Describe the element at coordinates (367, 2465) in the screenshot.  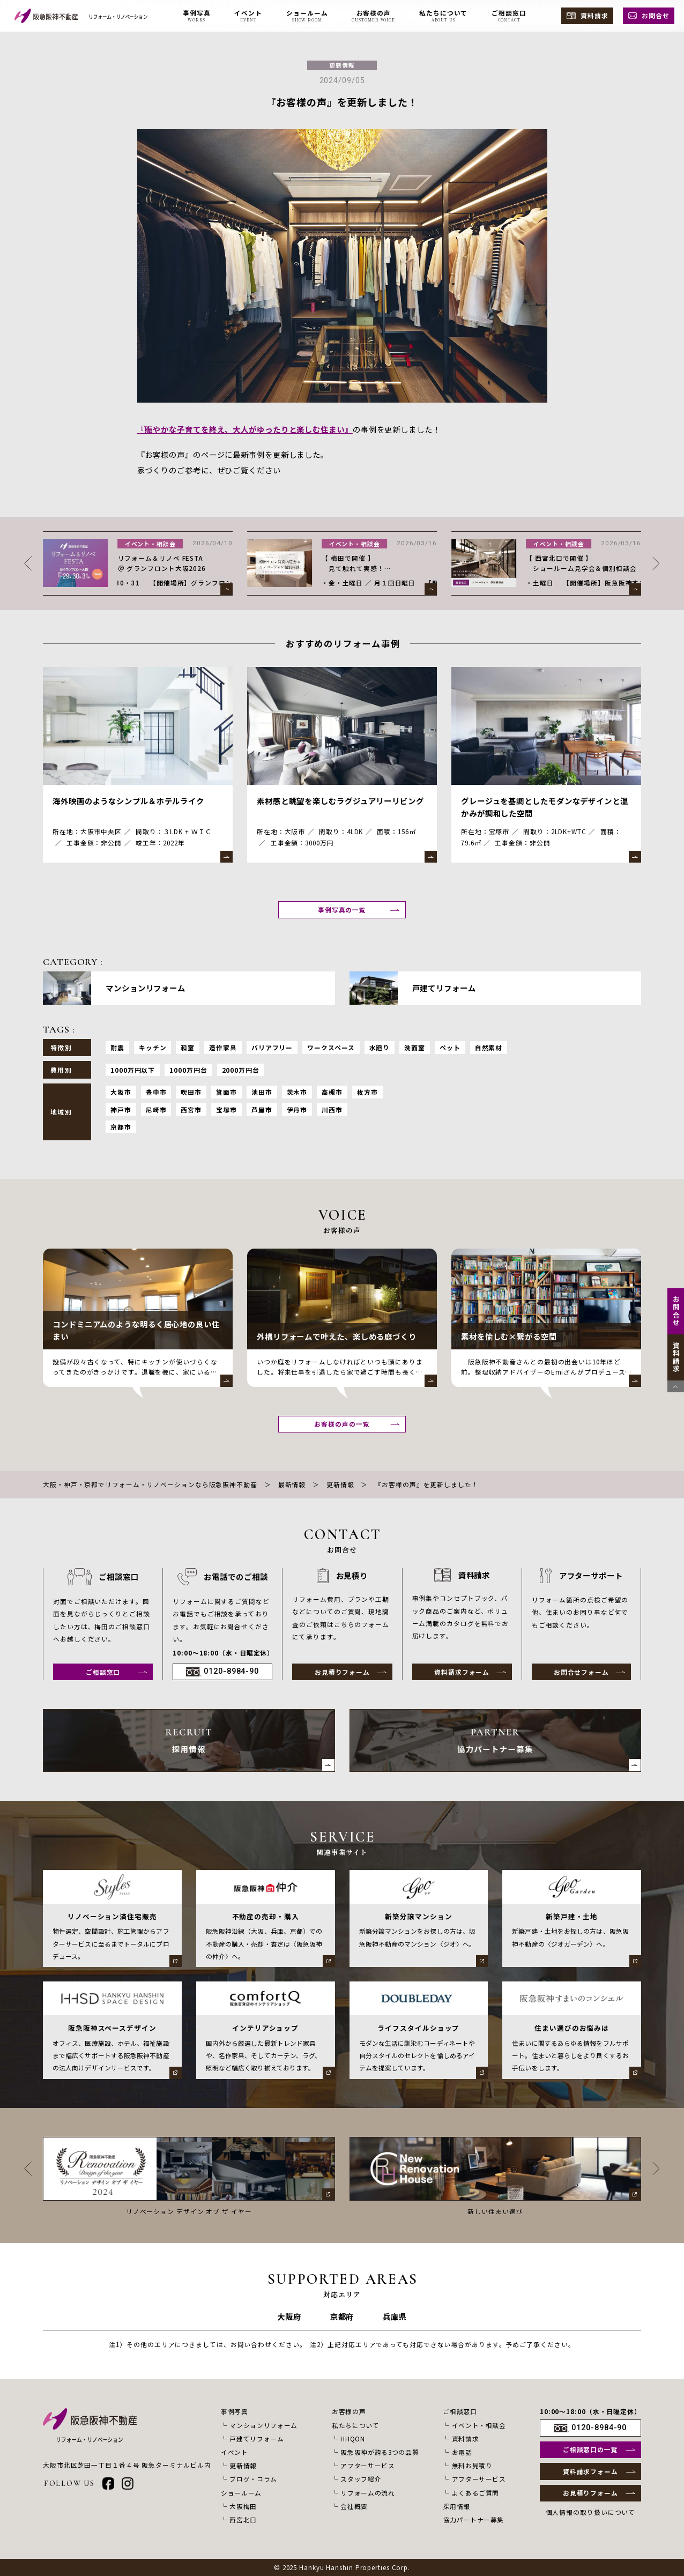
I see `アフターサービス` at that location.